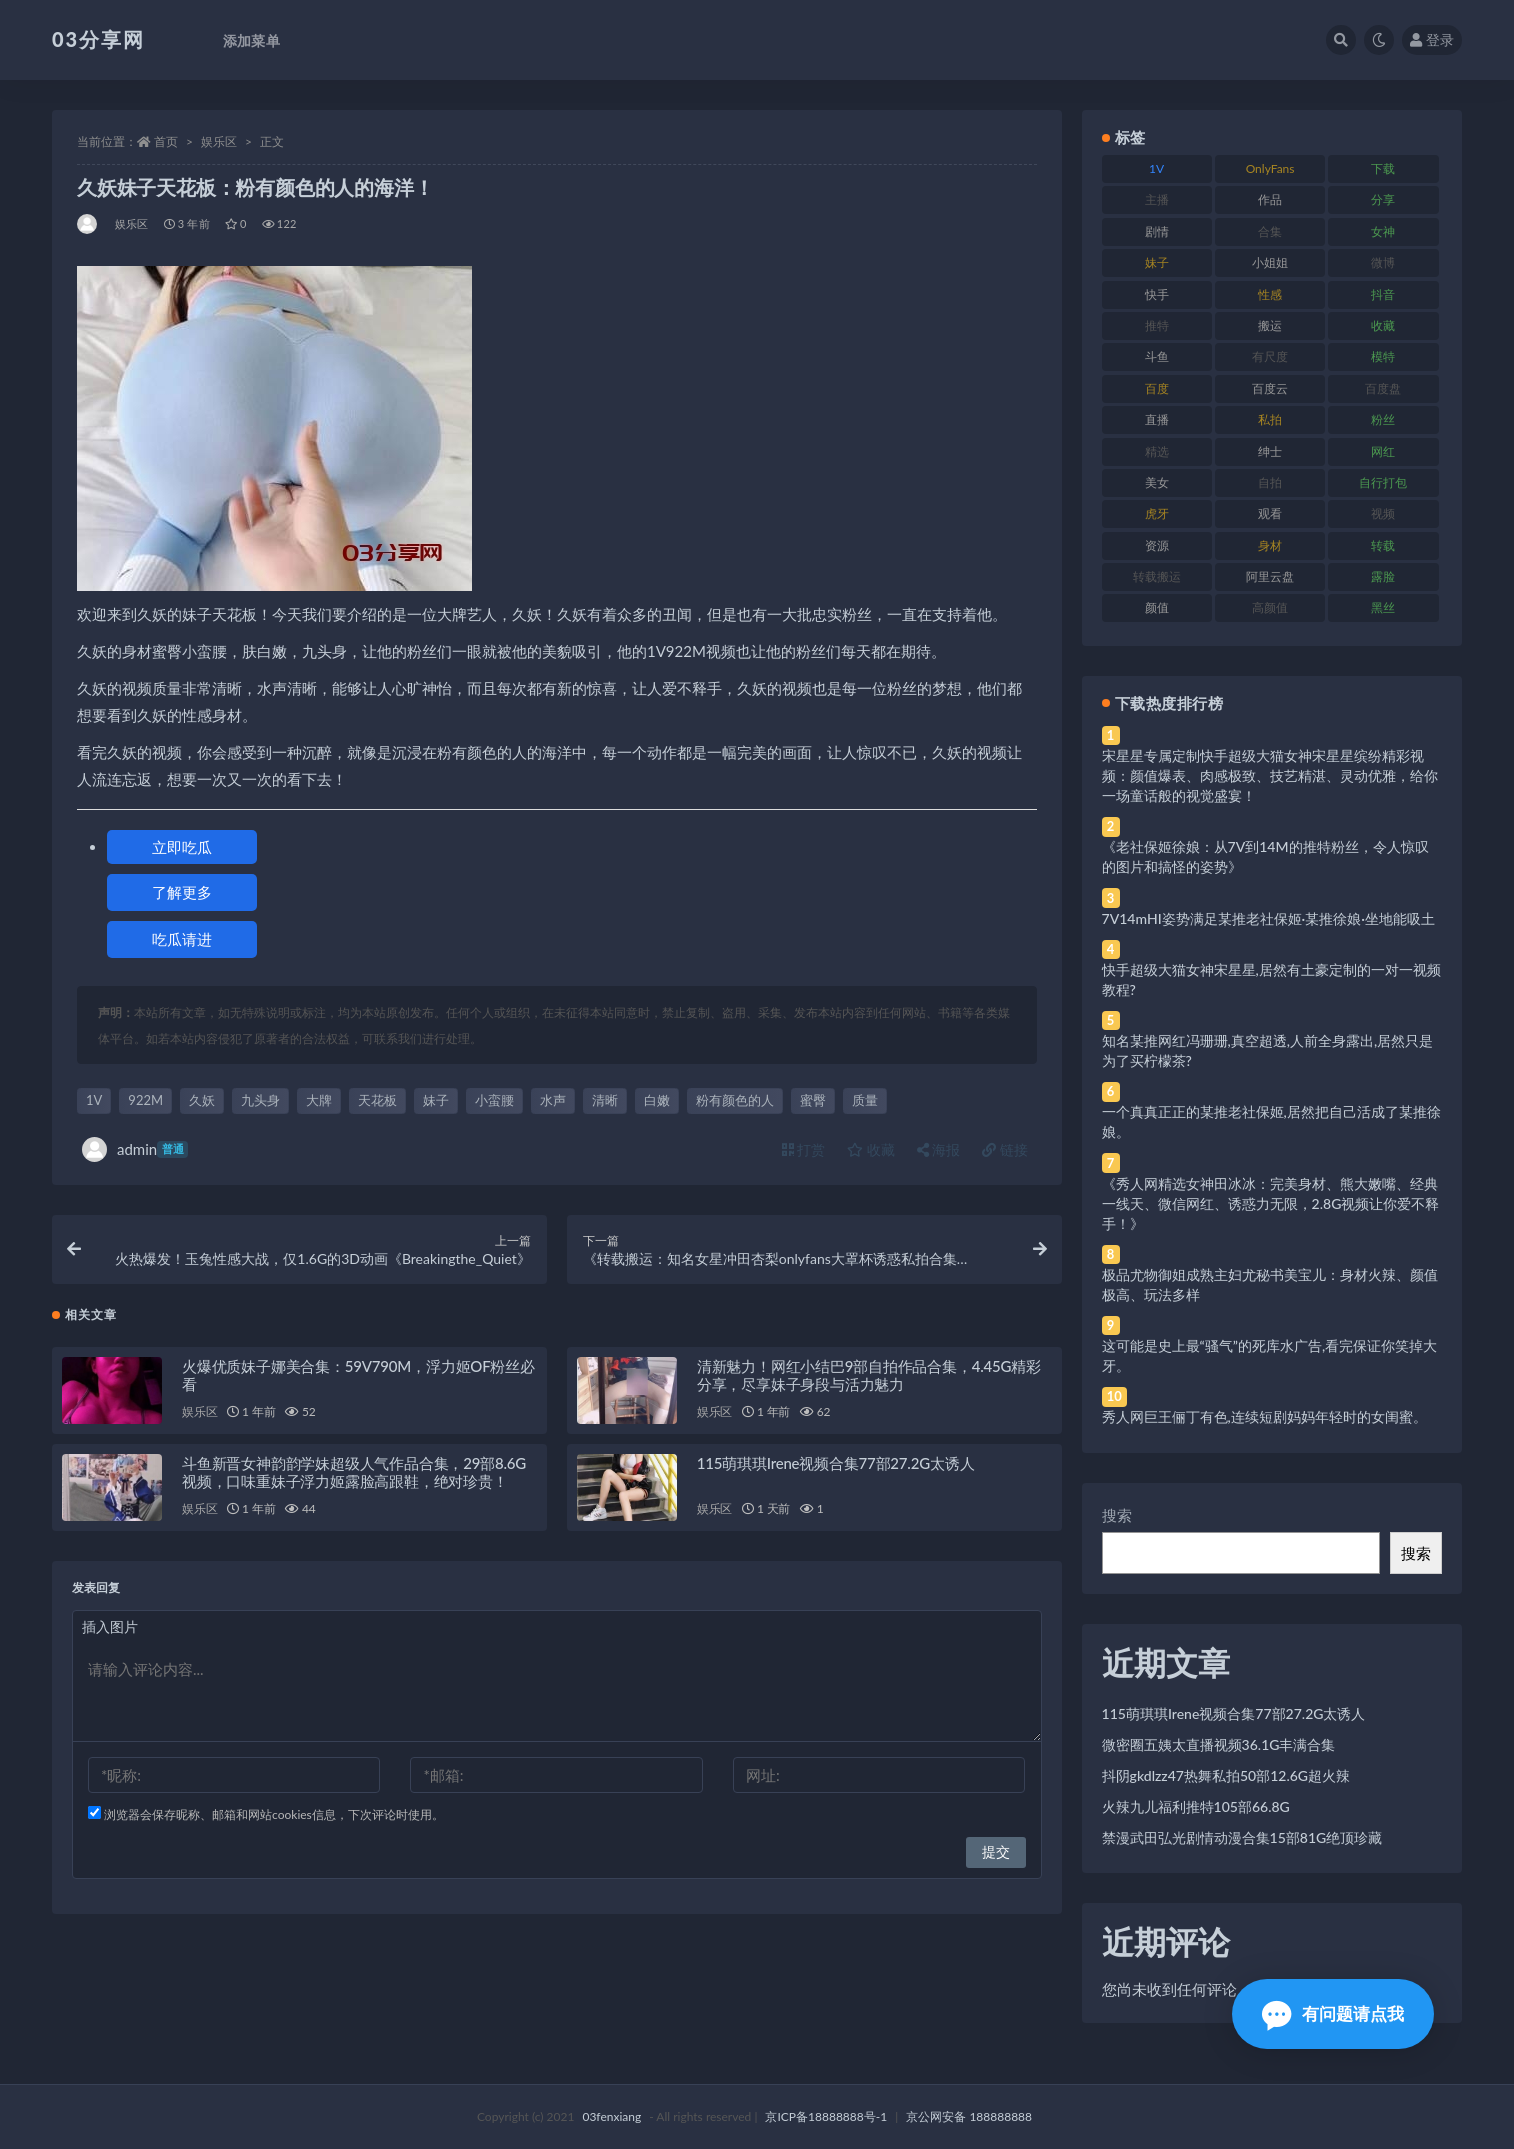  I want to click on 主播 [主播 (160 项)], so click(1157, 199).